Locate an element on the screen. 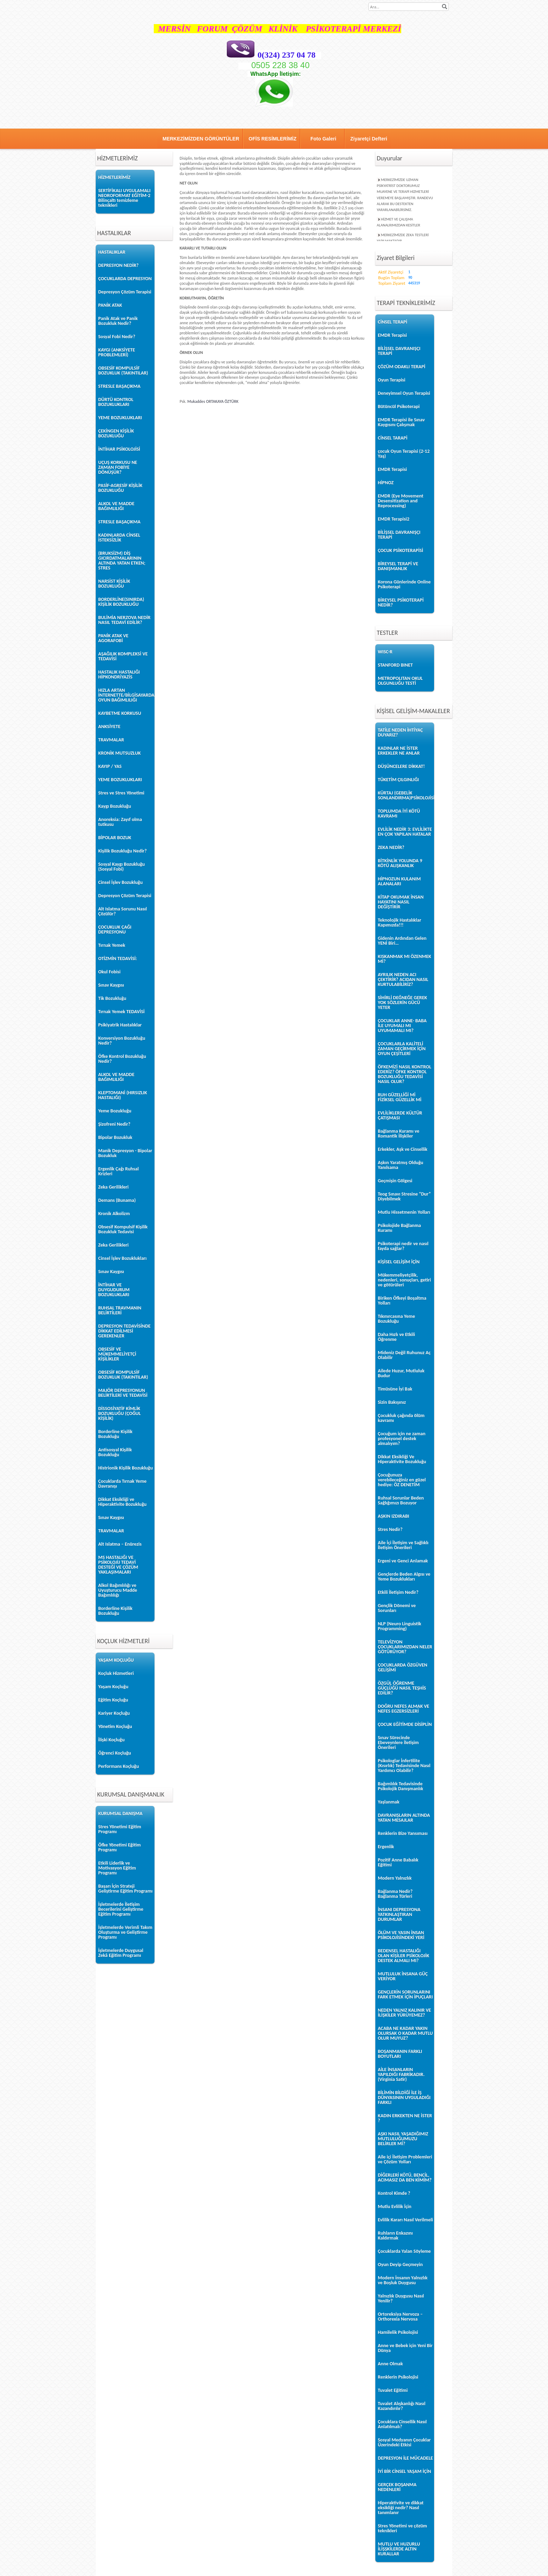 The height and width of the screenshot is (2576, 548). BİTKİNLİK YOLUNDA 9 KÖTÜ ALIŞKANLIK is located at coordinates (400, 863).